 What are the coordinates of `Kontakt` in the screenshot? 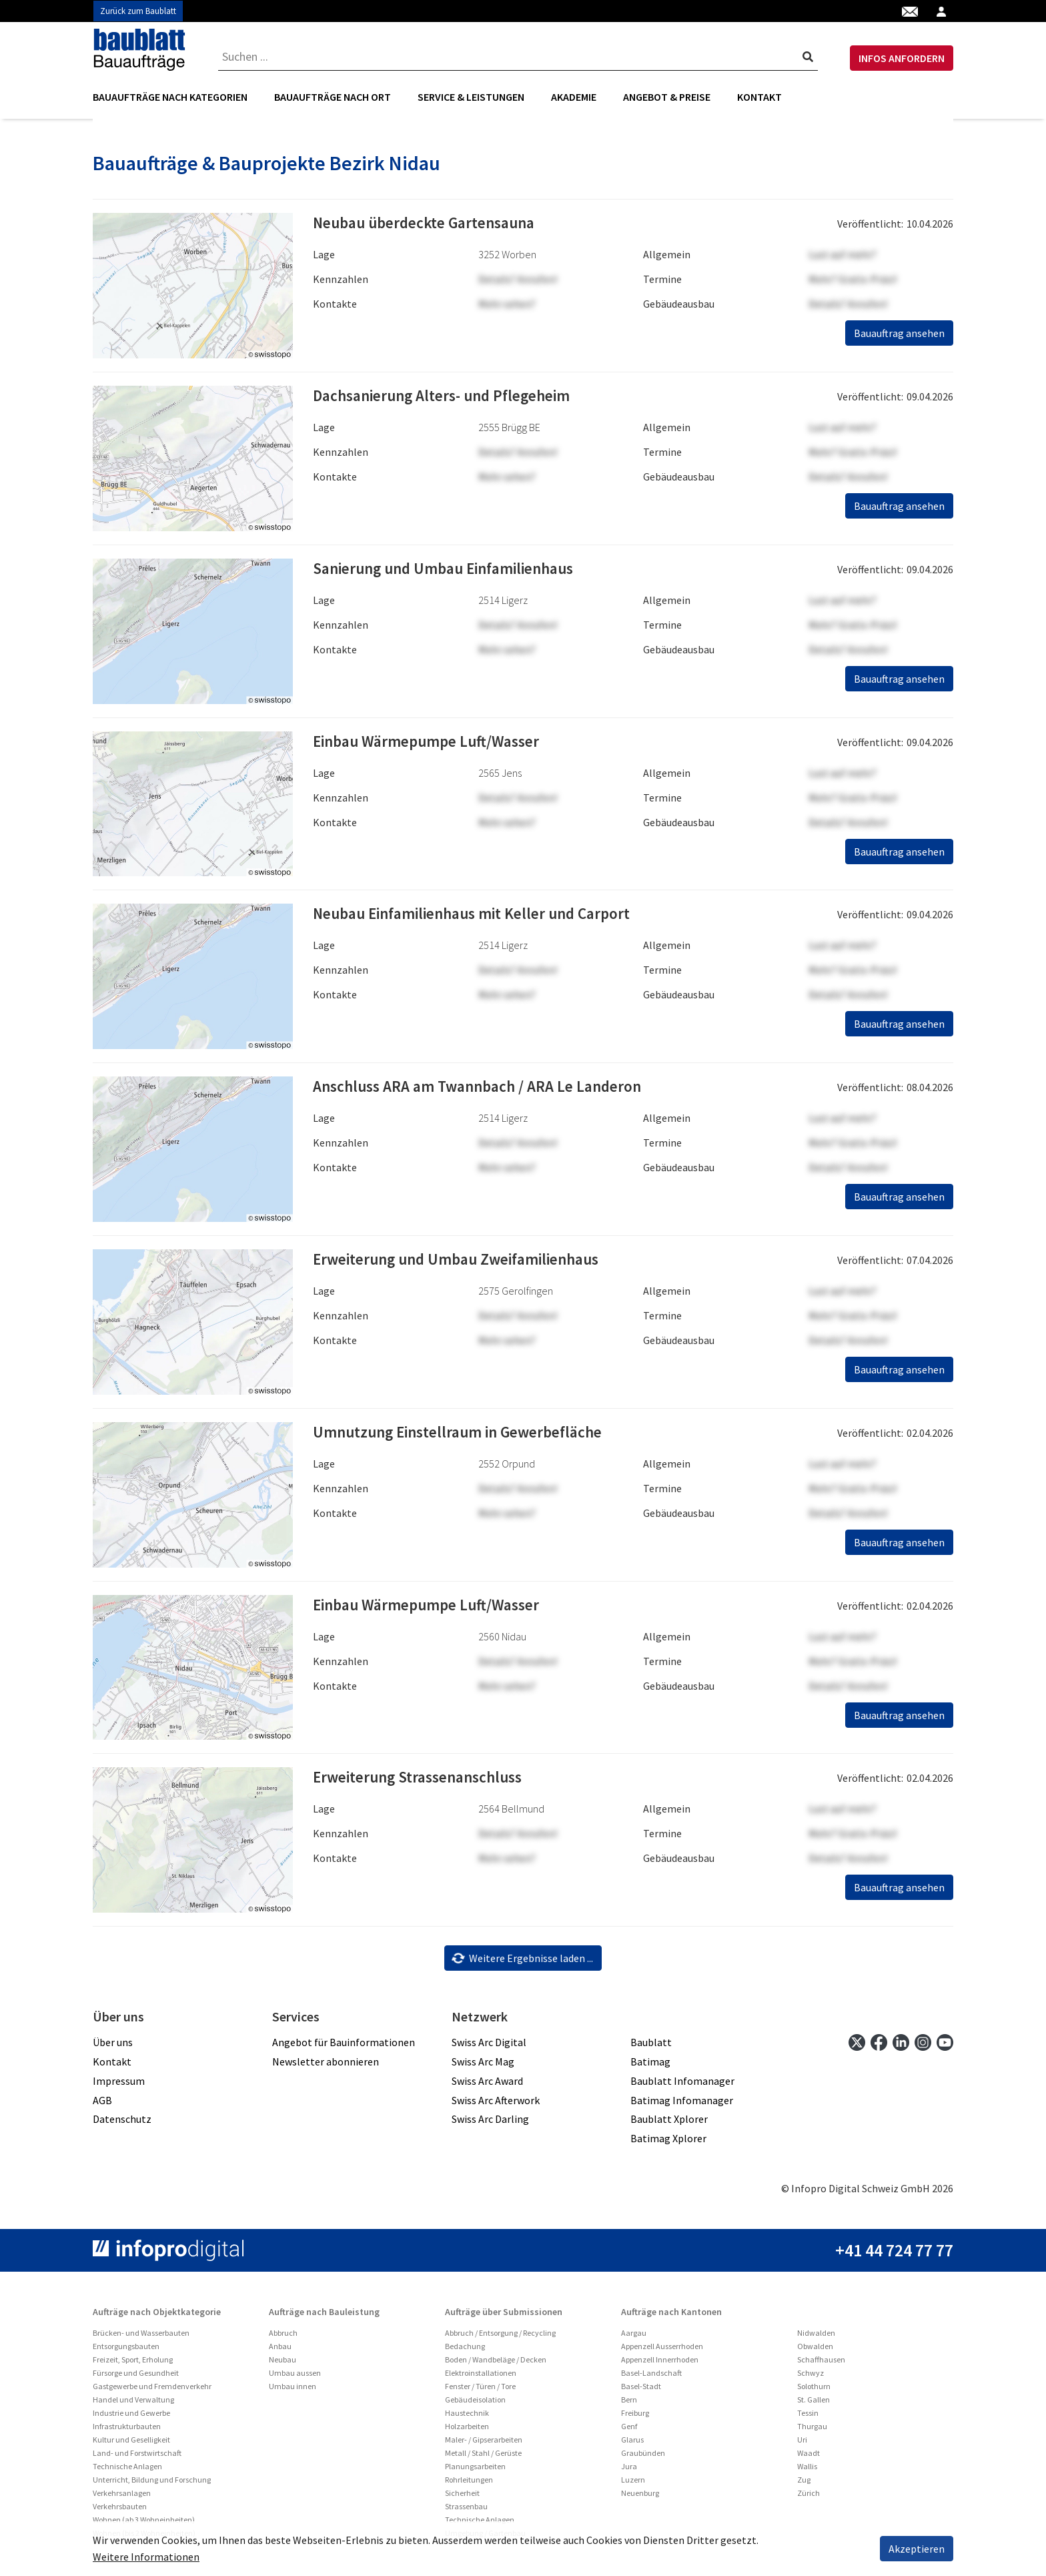 It's located at (759, 96).